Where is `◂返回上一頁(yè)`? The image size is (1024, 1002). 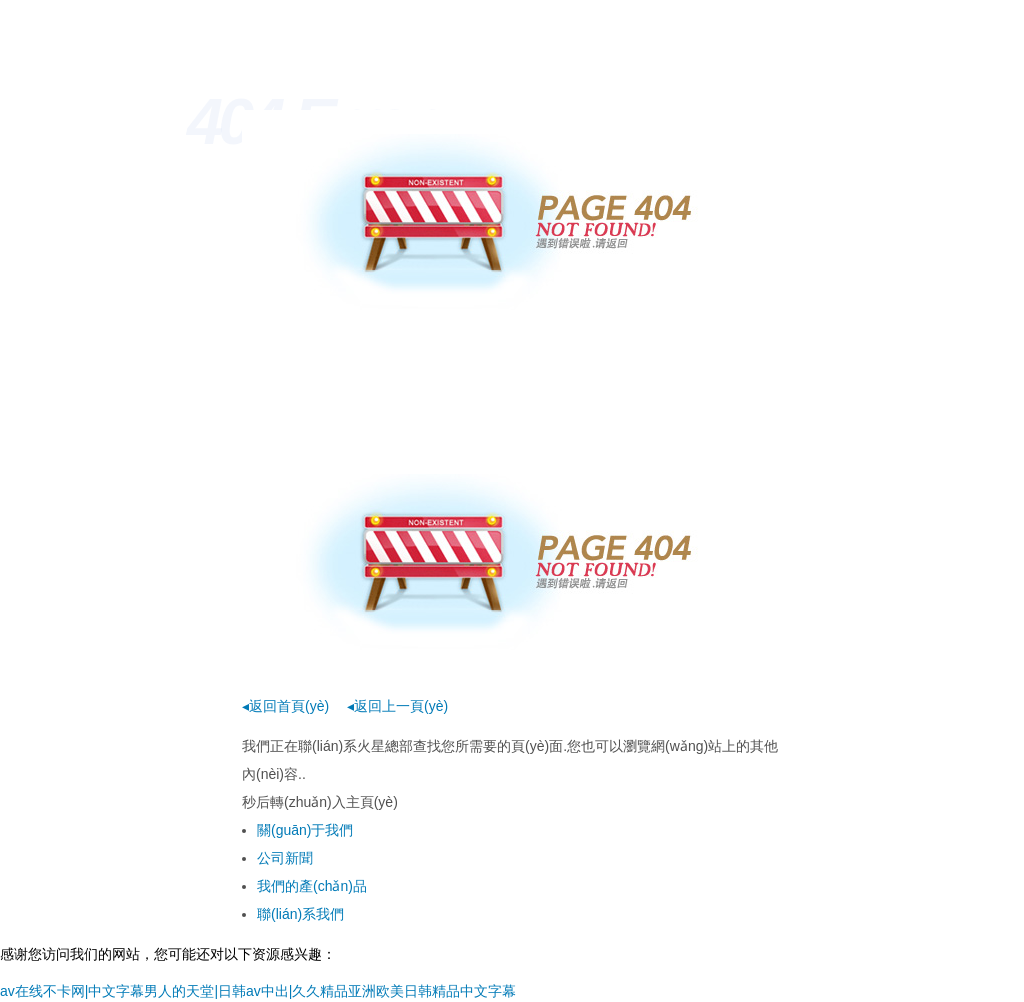 ◂返回上一頁(yè) is located at coordinates (397, 706).